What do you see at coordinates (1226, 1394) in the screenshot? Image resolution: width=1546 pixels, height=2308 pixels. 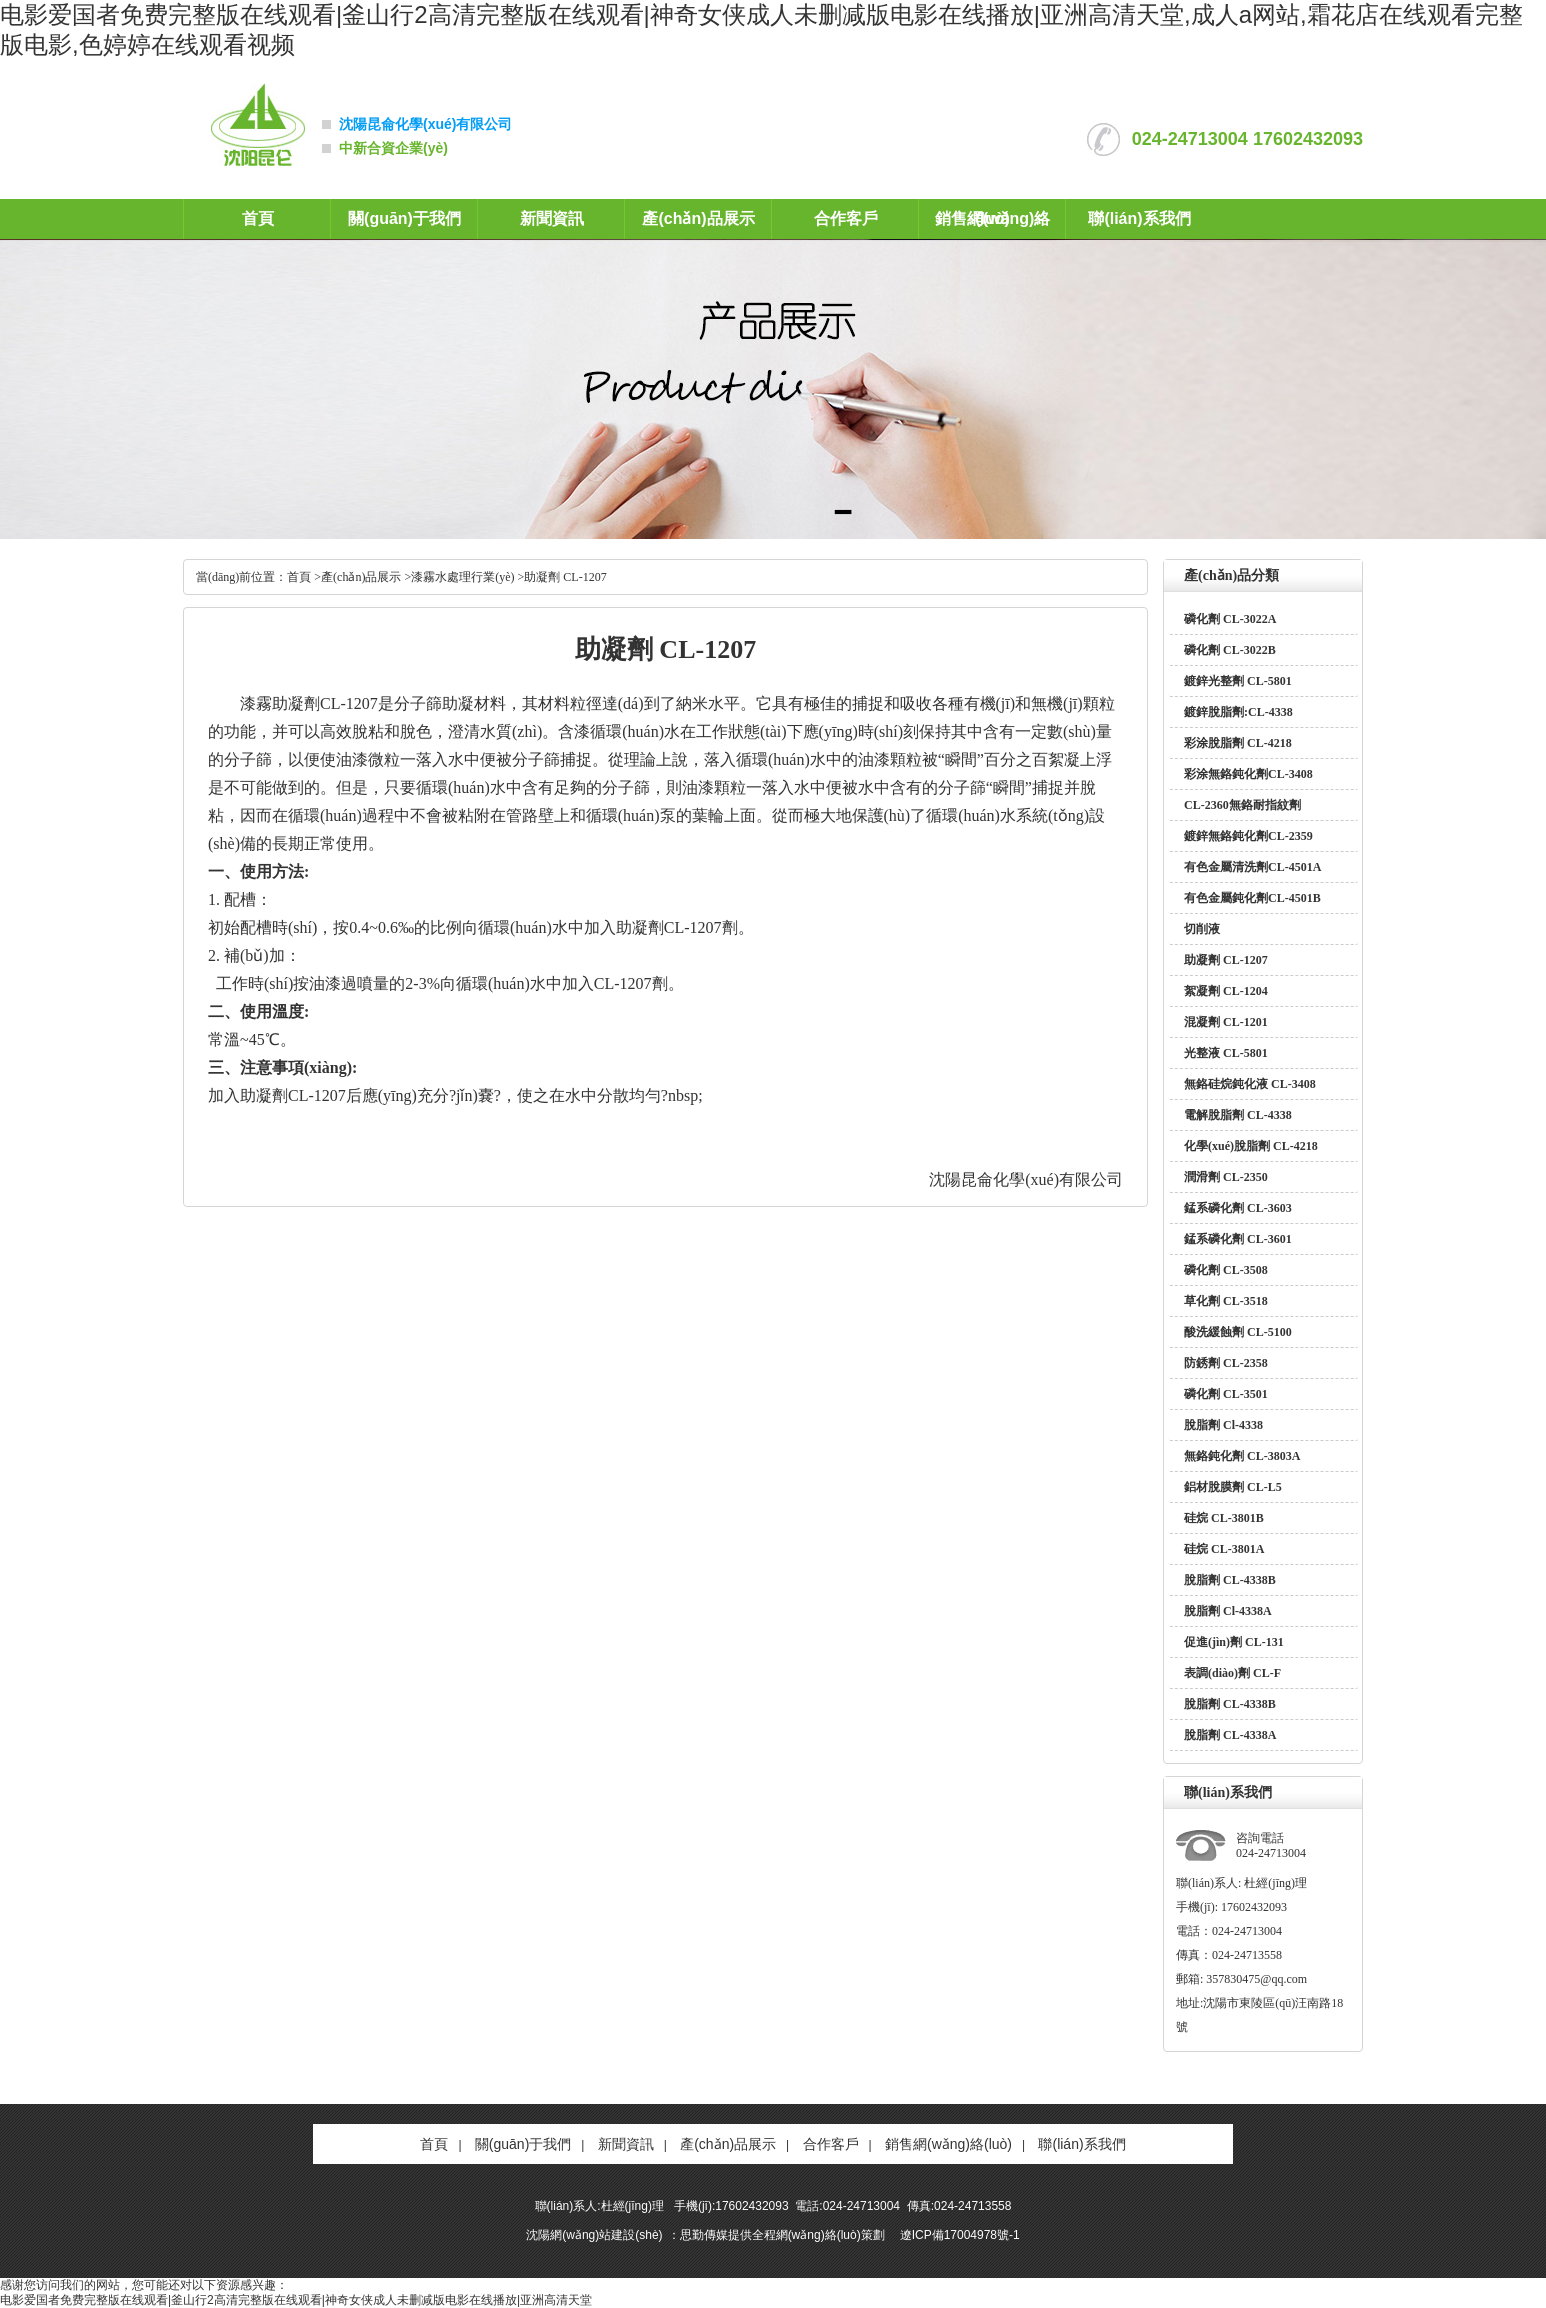 I see `磷化劑 CL-3501` at bounding box center [1226, 1394].